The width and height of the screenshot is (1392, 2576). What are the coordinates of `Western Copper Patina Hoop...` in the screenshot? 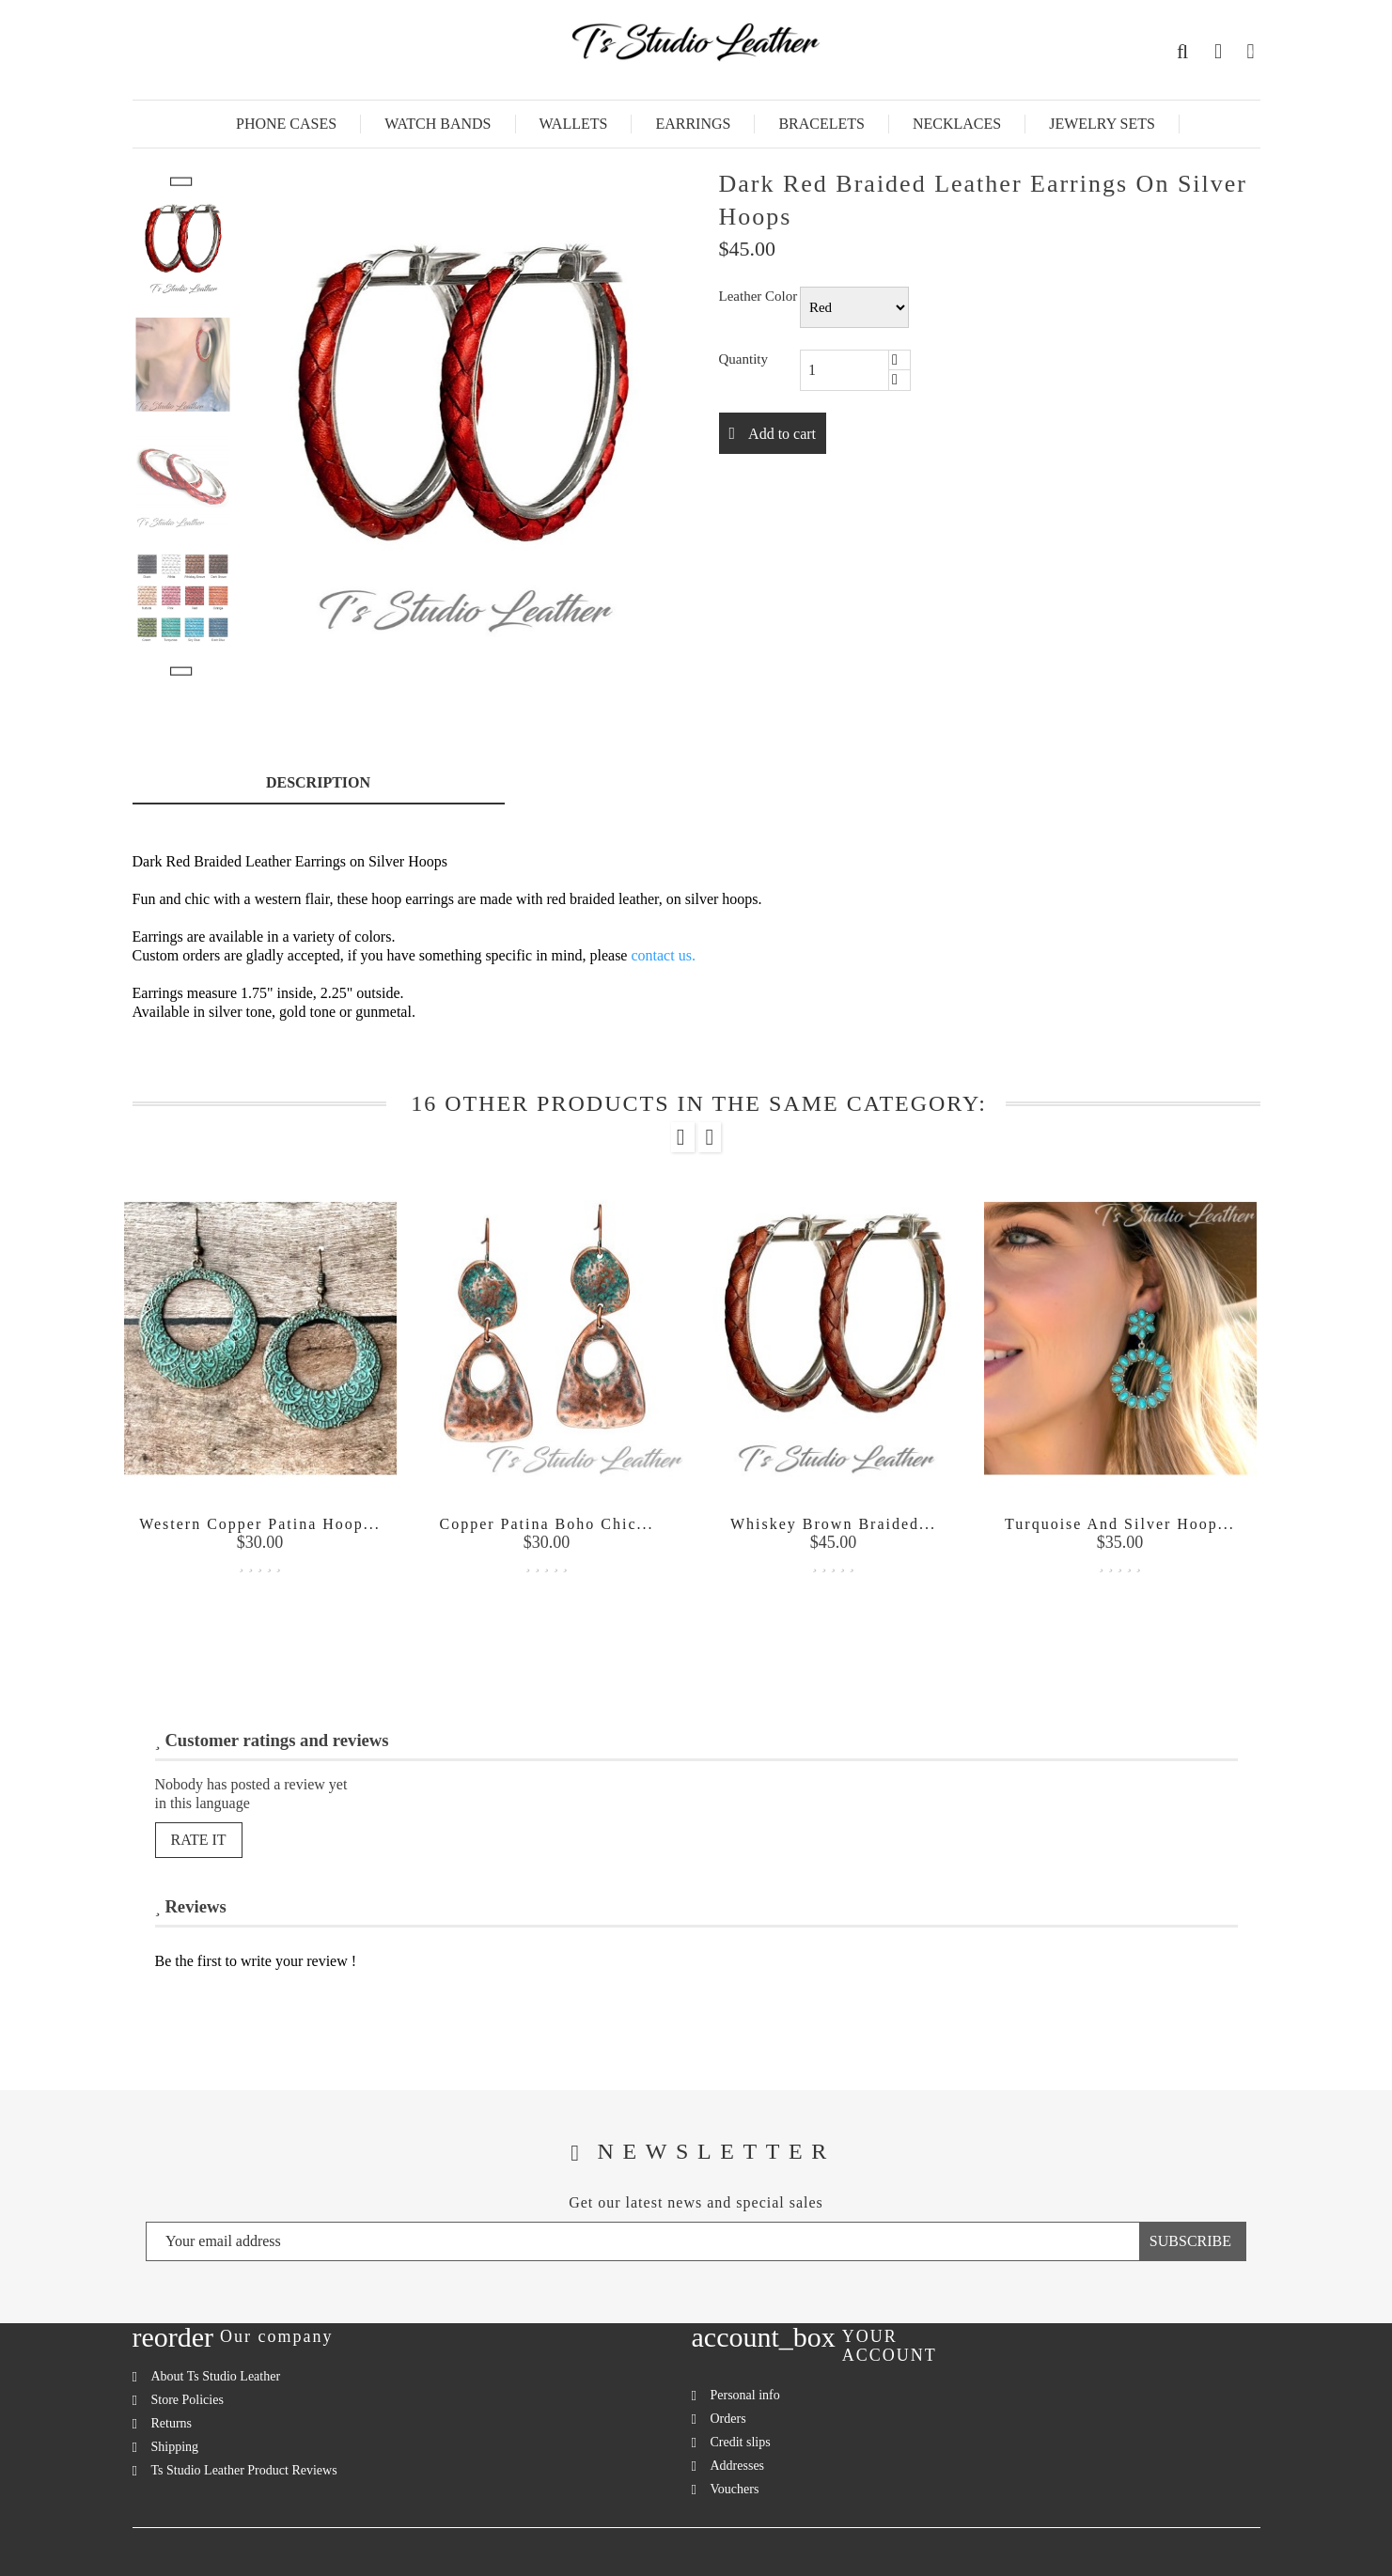 It's located at (260, 1524).